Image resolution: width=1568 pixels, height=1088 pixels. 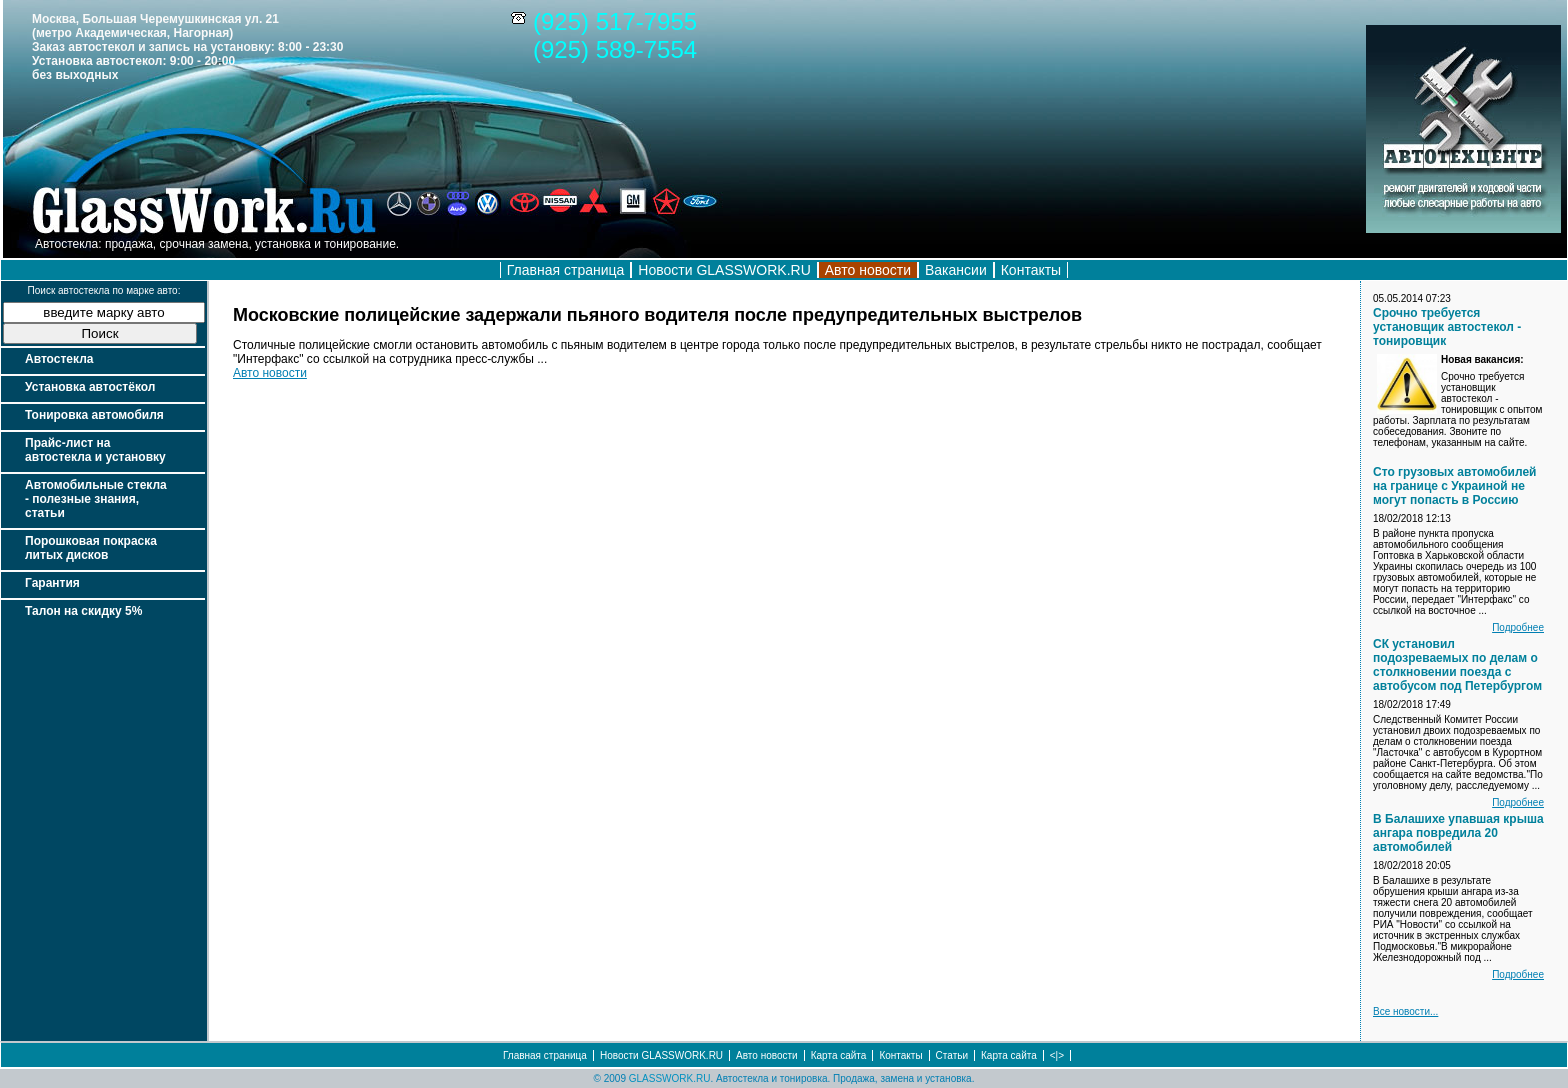 What do you see at coordinates (670, 1078) in the screenshot?
I see `GLASSWORK.RU` at bounding box center [670, 1078].